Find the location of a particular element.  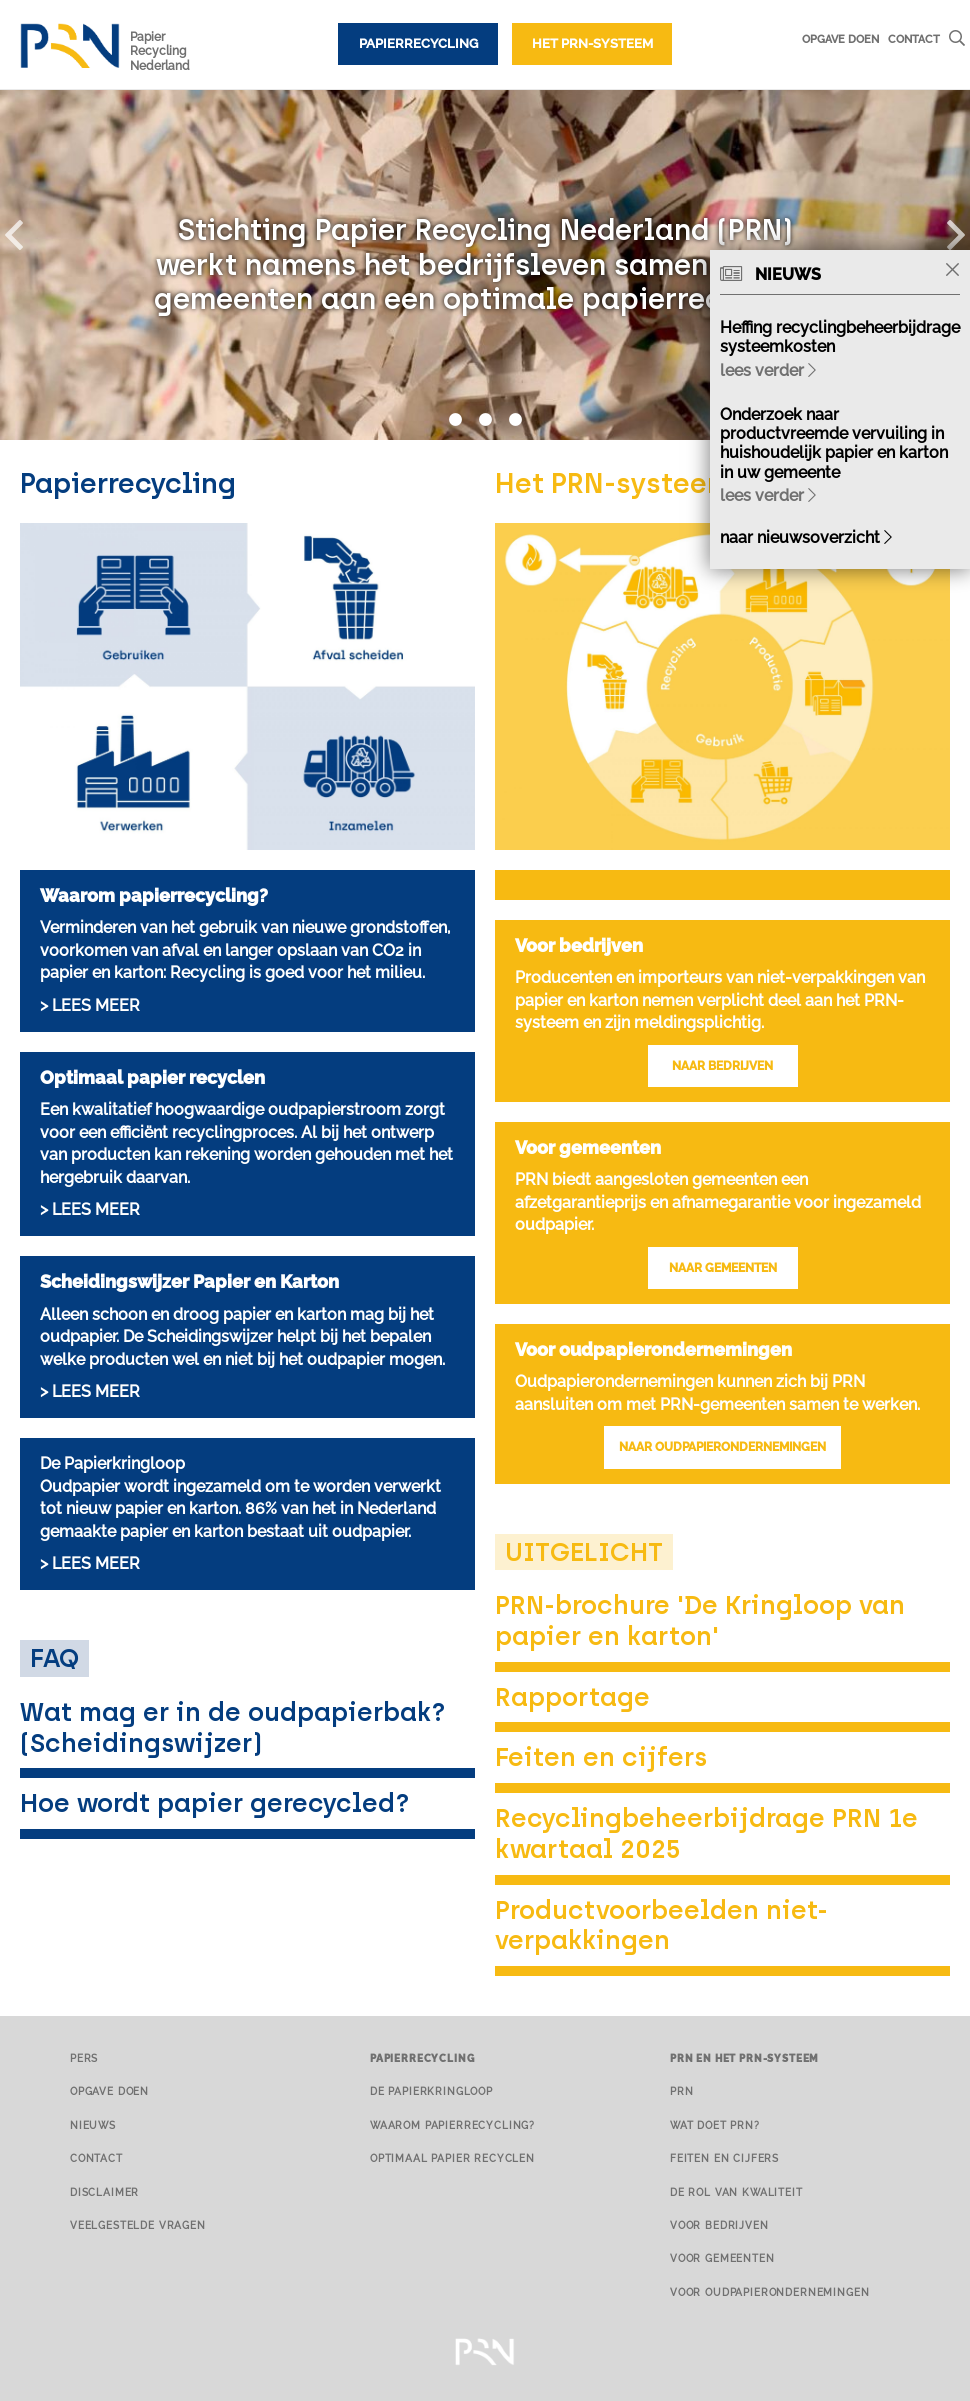

PRN-brochure 'De Kringloop van papier en karton' is located at coordinates (700, 1620).